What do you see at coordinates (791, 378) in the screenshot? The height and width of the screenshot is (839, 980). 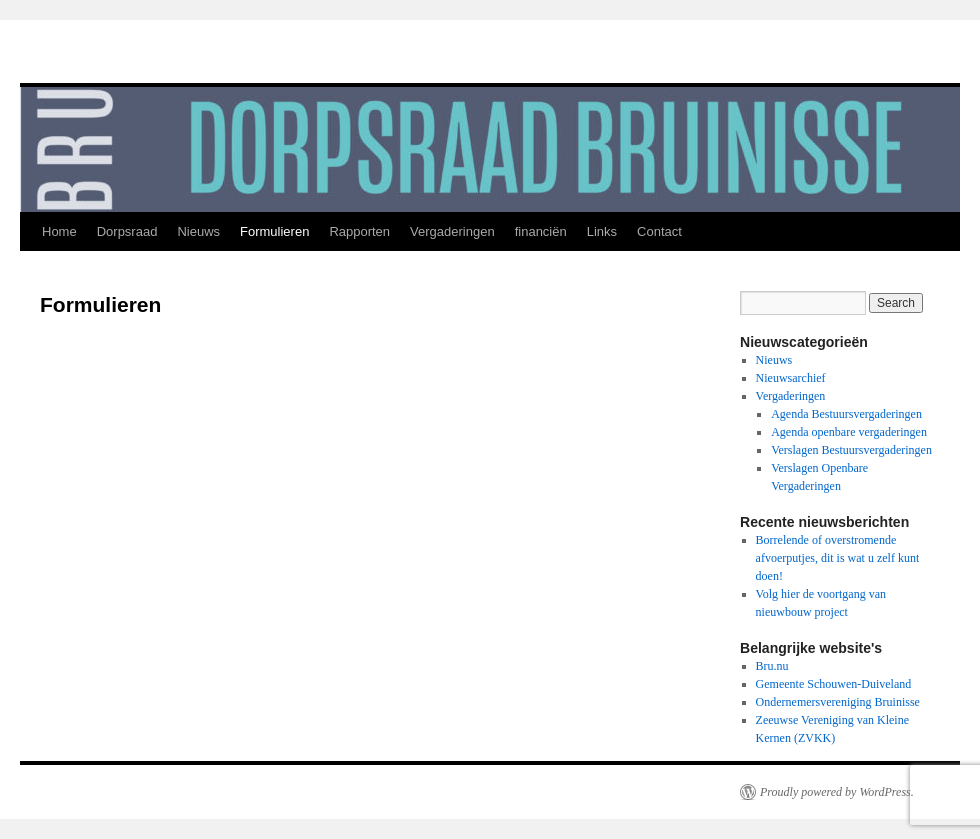 I see `Nieuwsarchief` at bounding box center [791, 378].